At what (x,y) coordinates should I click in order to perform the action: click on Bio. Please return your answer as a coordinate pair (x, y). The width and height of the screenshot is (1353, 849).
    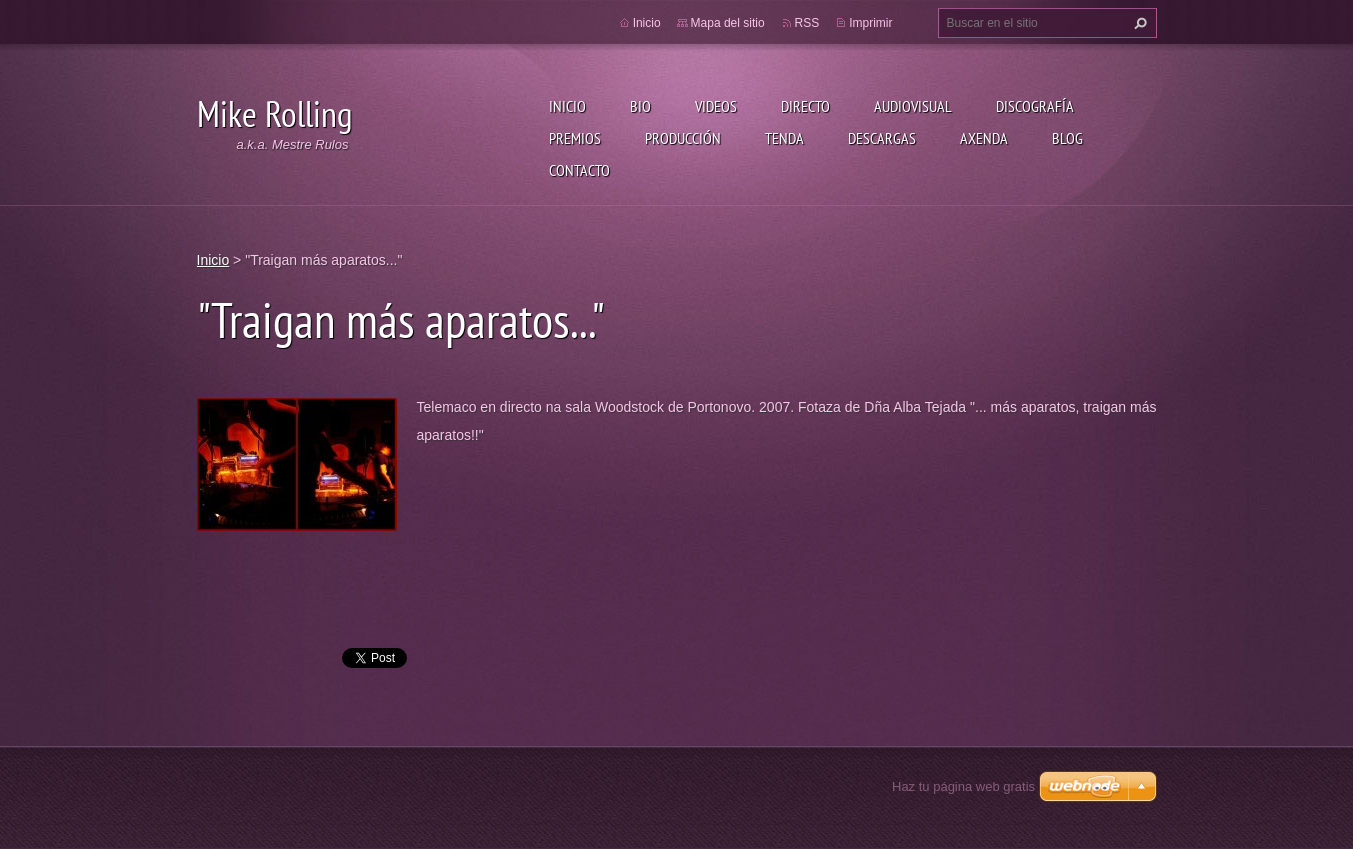
    Looking at the image, I should click on (640, 106).